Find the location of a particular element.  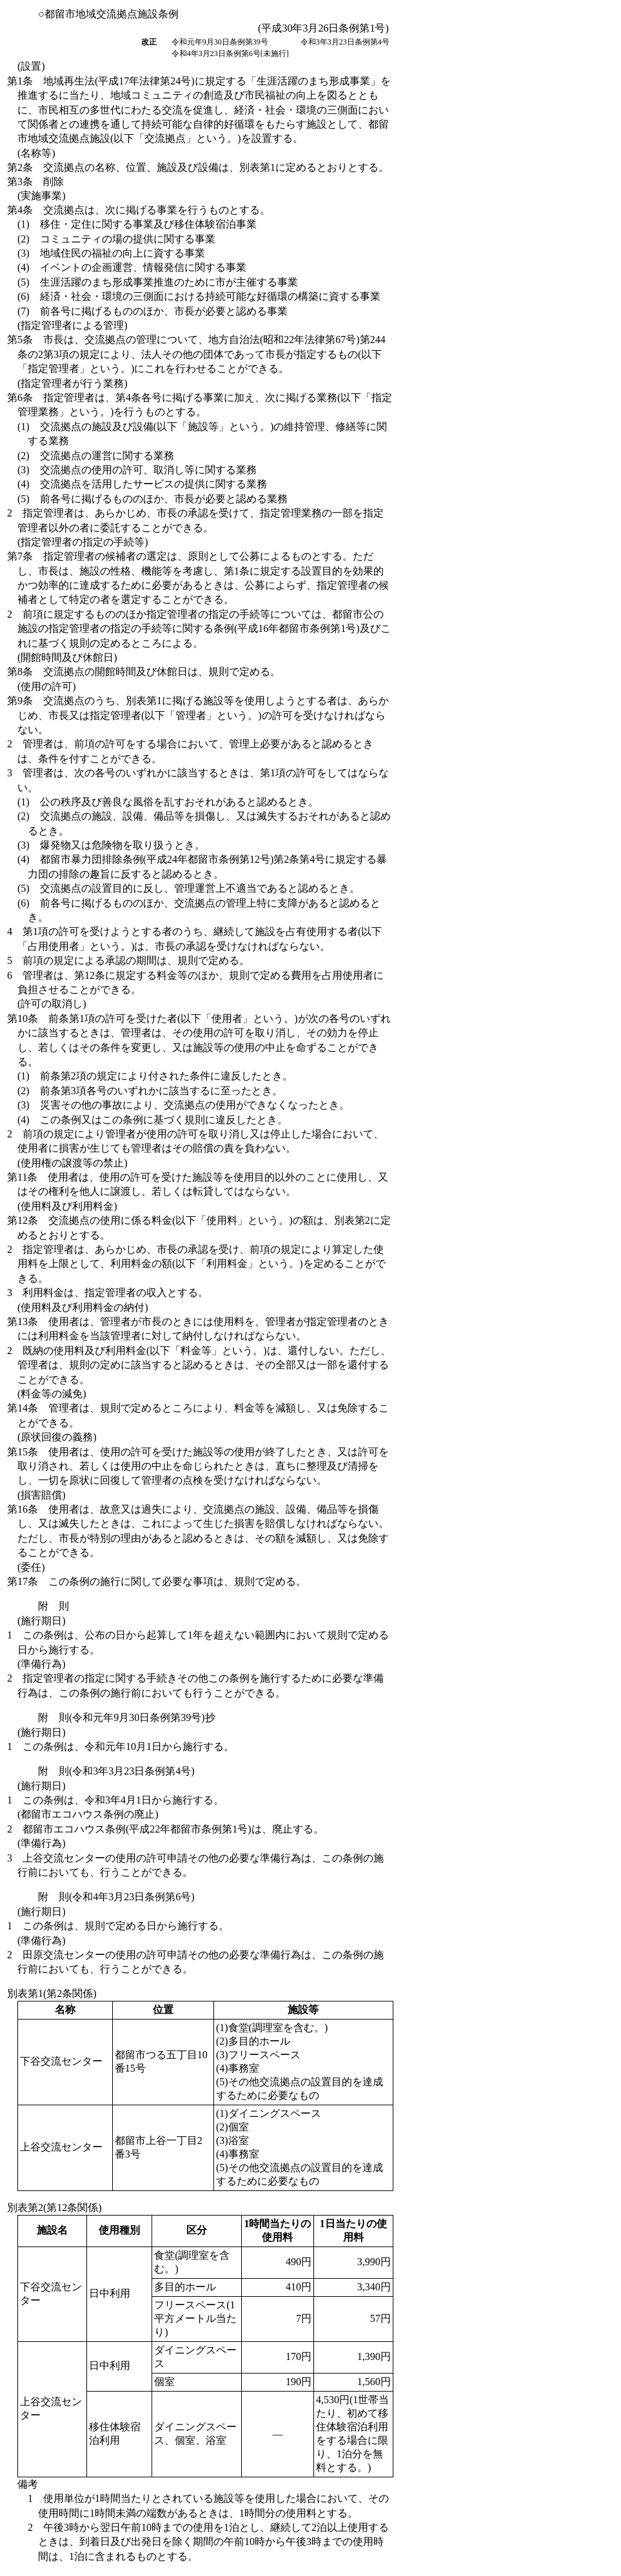

(1) is located at coordinates (137, 224).